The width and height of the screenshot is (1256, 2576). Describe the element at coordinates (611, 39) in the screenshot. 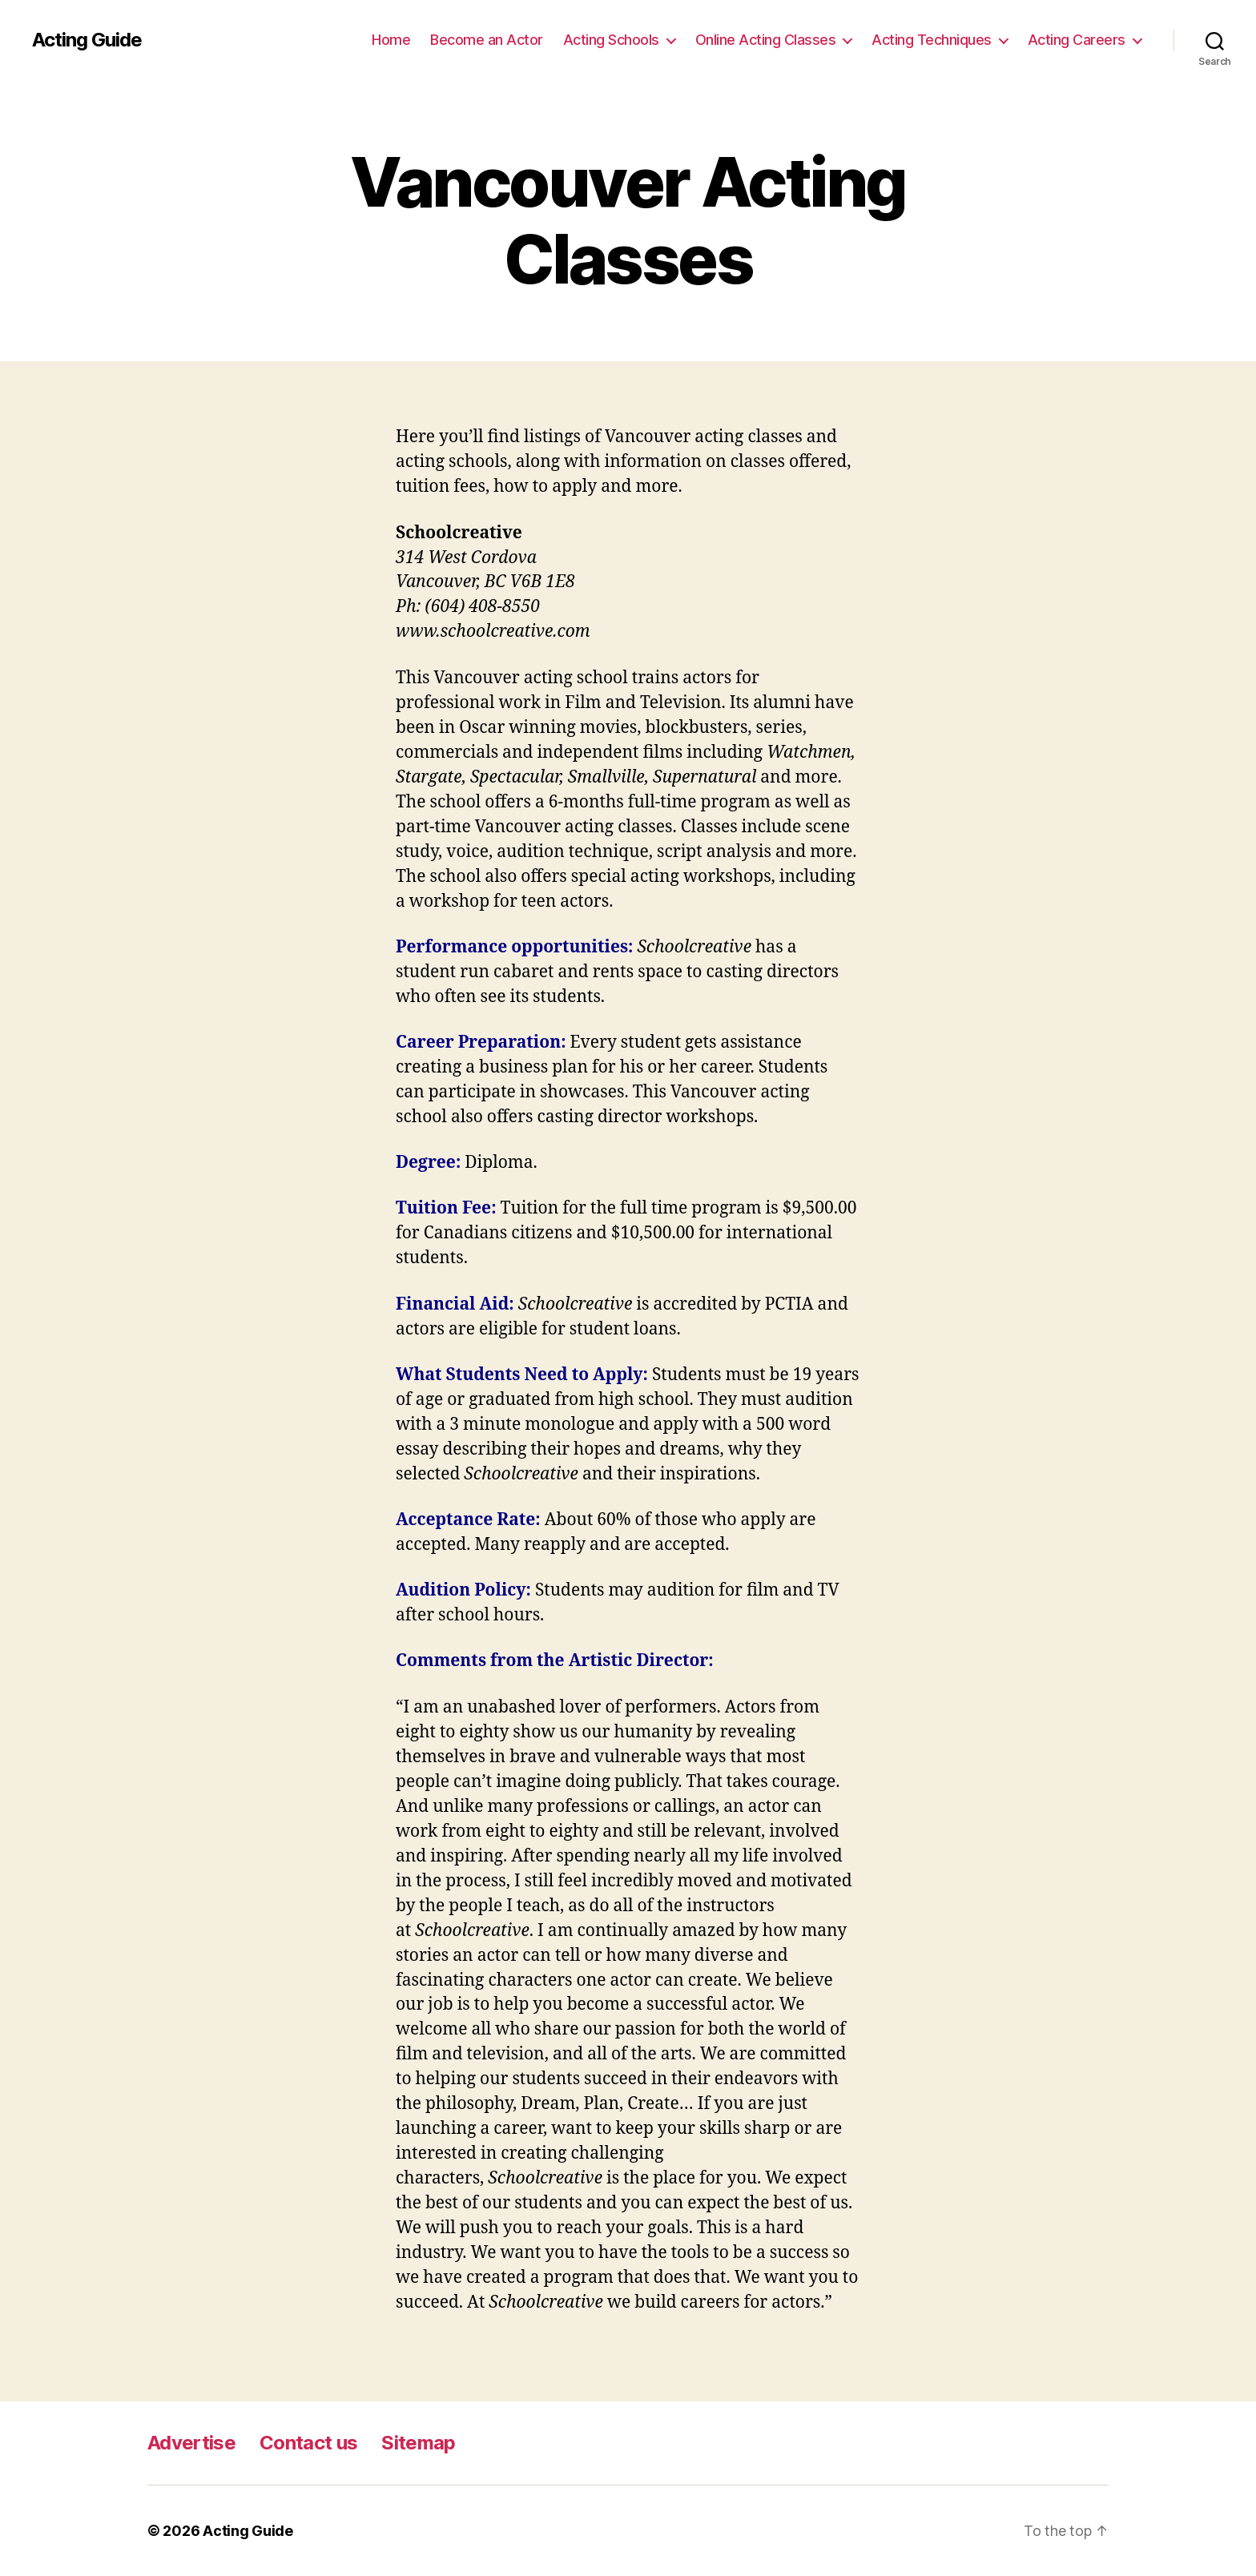

I see `Acting Schools` at that location.